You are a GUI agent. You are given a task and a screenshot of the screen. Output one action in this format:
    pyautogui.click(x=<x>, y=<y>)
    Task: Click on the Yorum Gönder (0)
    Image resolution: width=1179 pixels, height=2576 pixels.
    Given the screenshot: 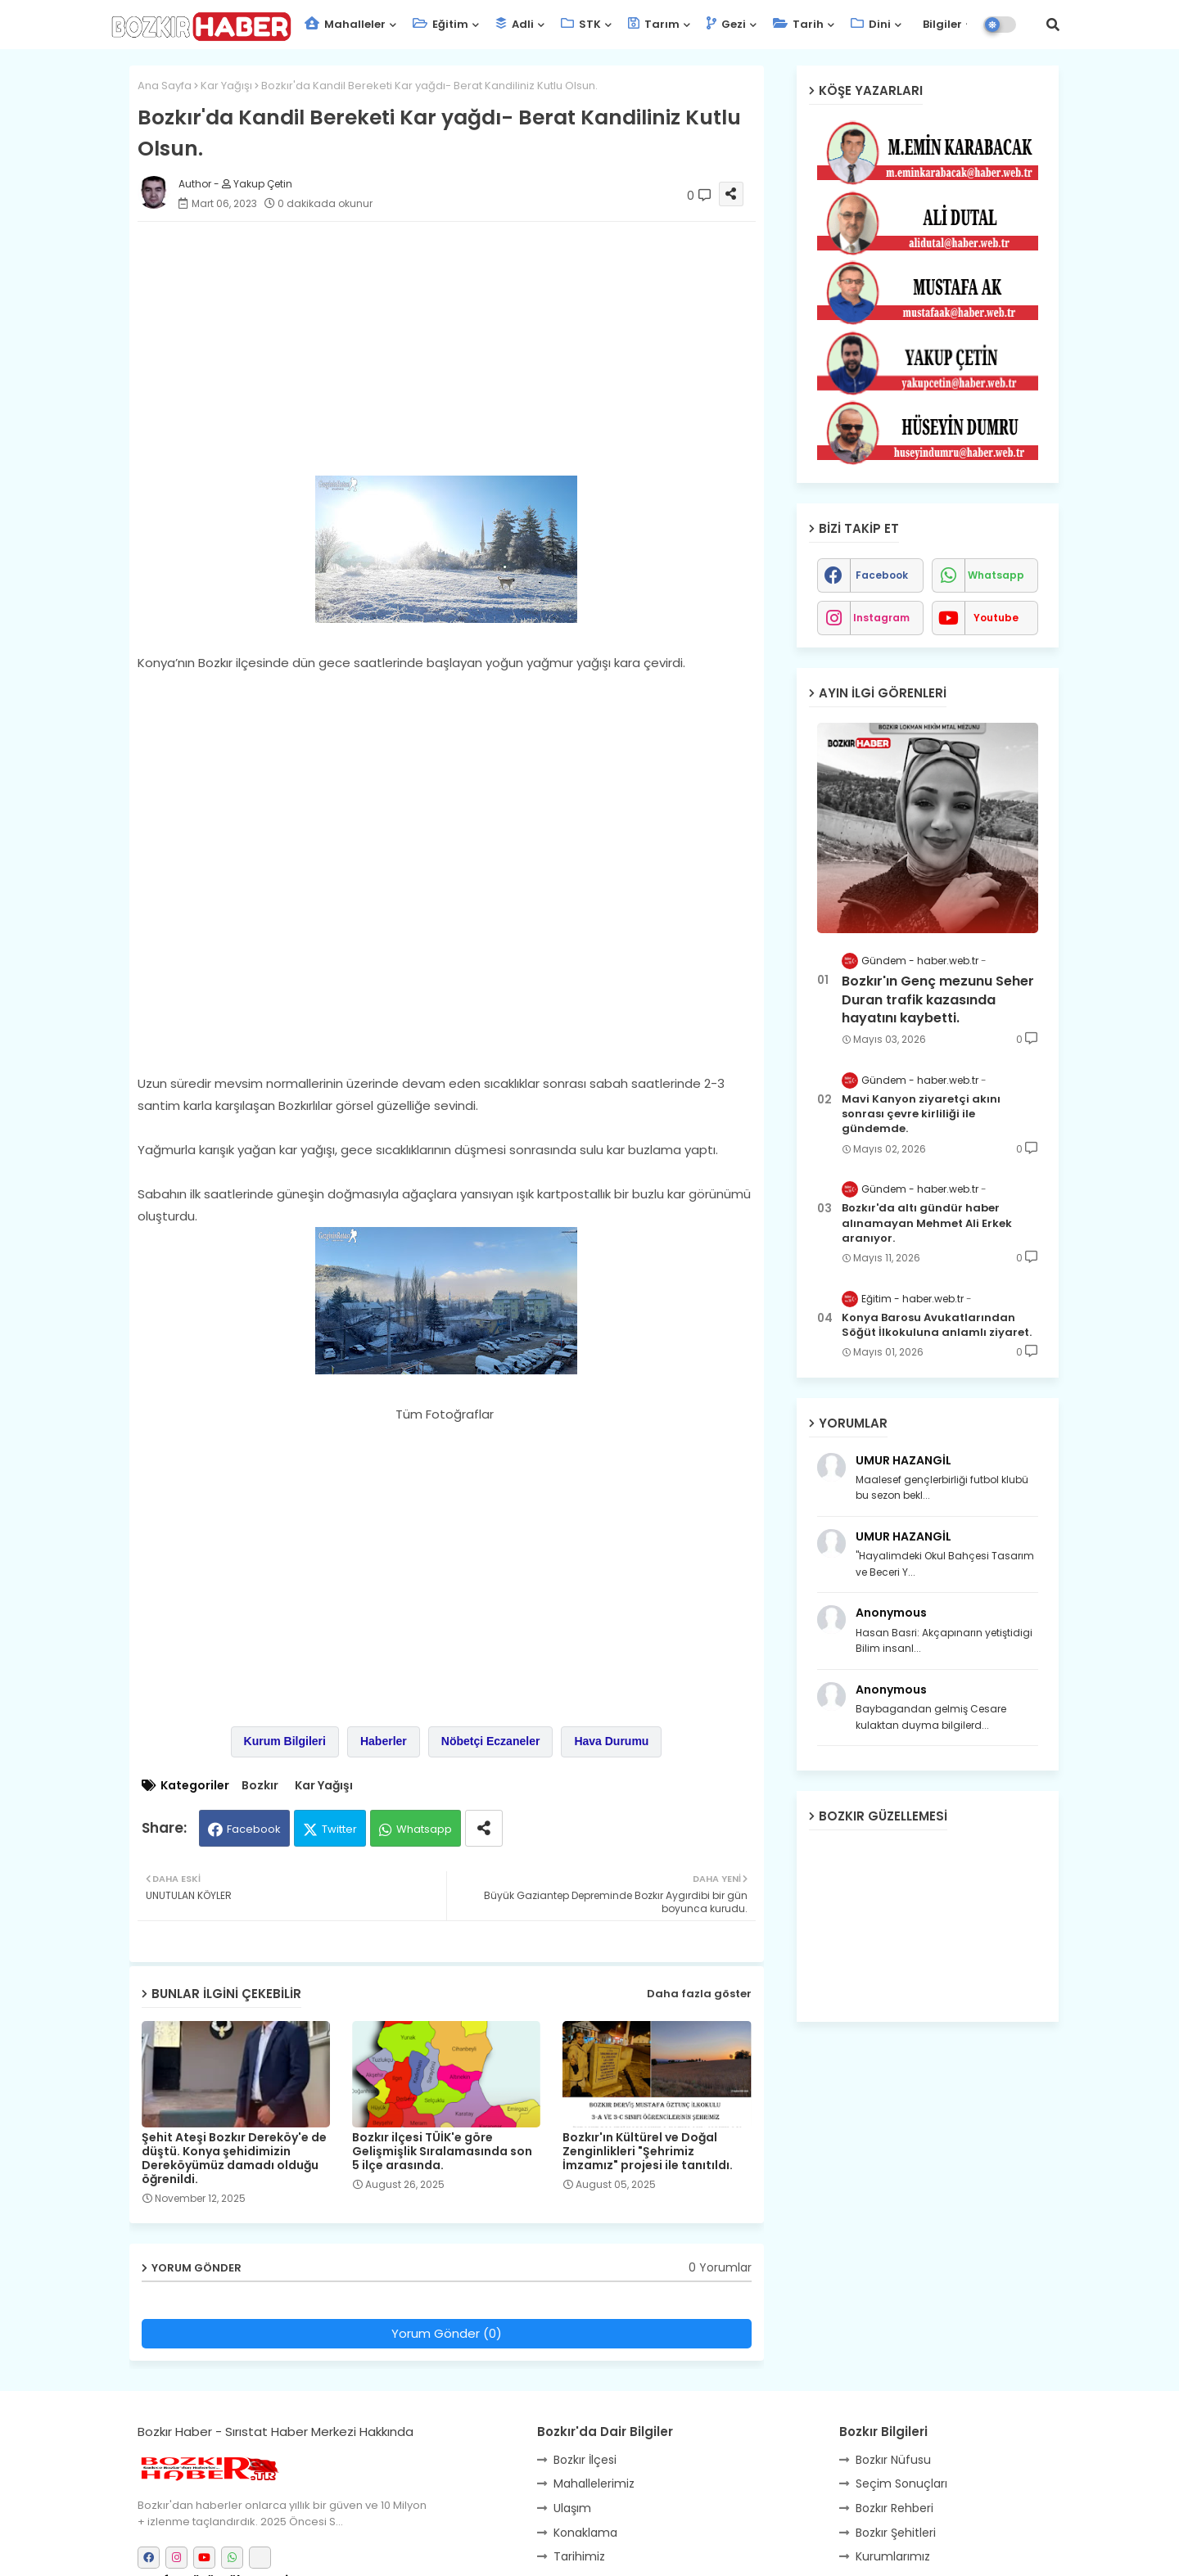 What is the action you would take?
    pyautogui.click(x=446, y=2333)
    